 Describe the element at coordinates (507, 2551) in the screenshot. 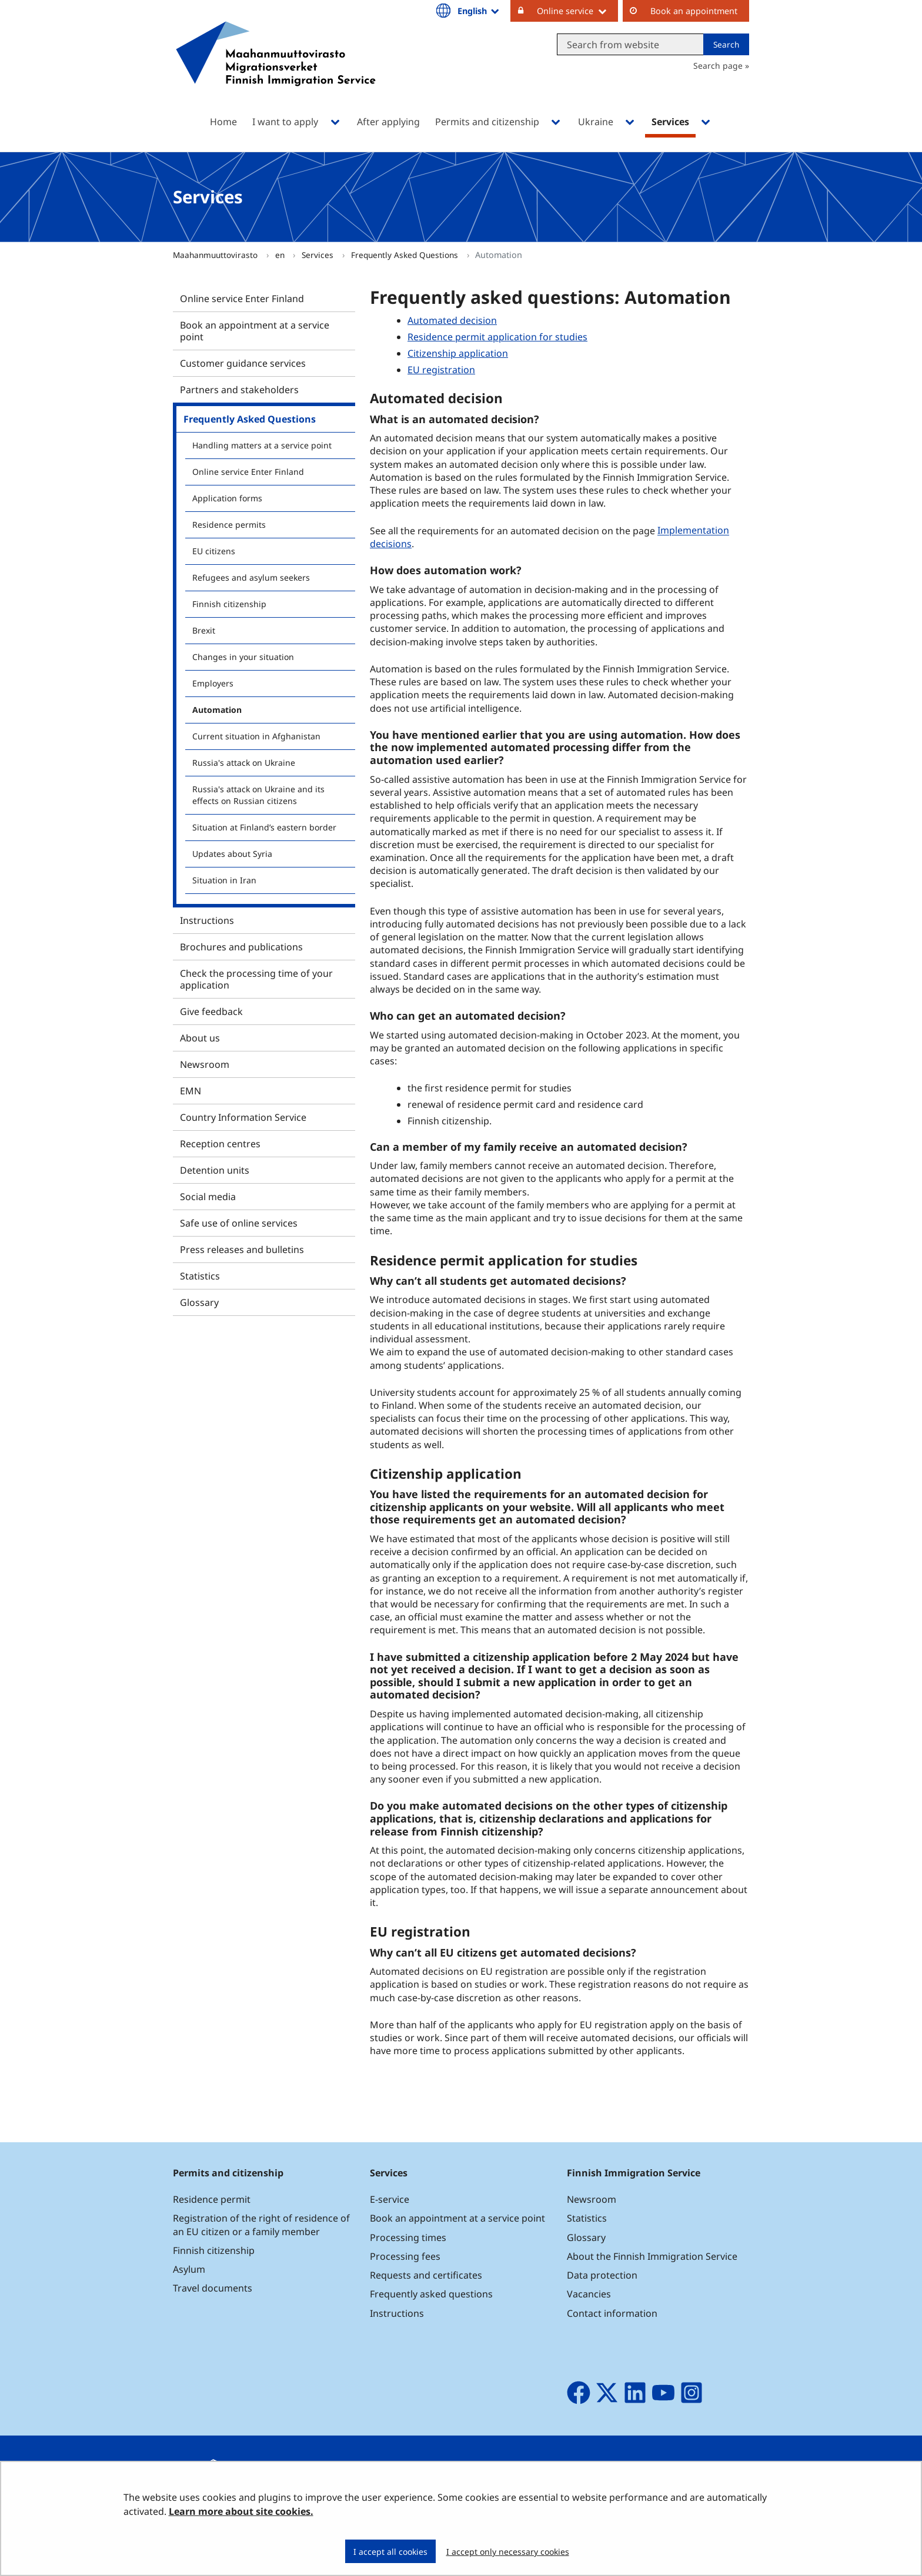

I see `I accept only necessary cookies` at that location.